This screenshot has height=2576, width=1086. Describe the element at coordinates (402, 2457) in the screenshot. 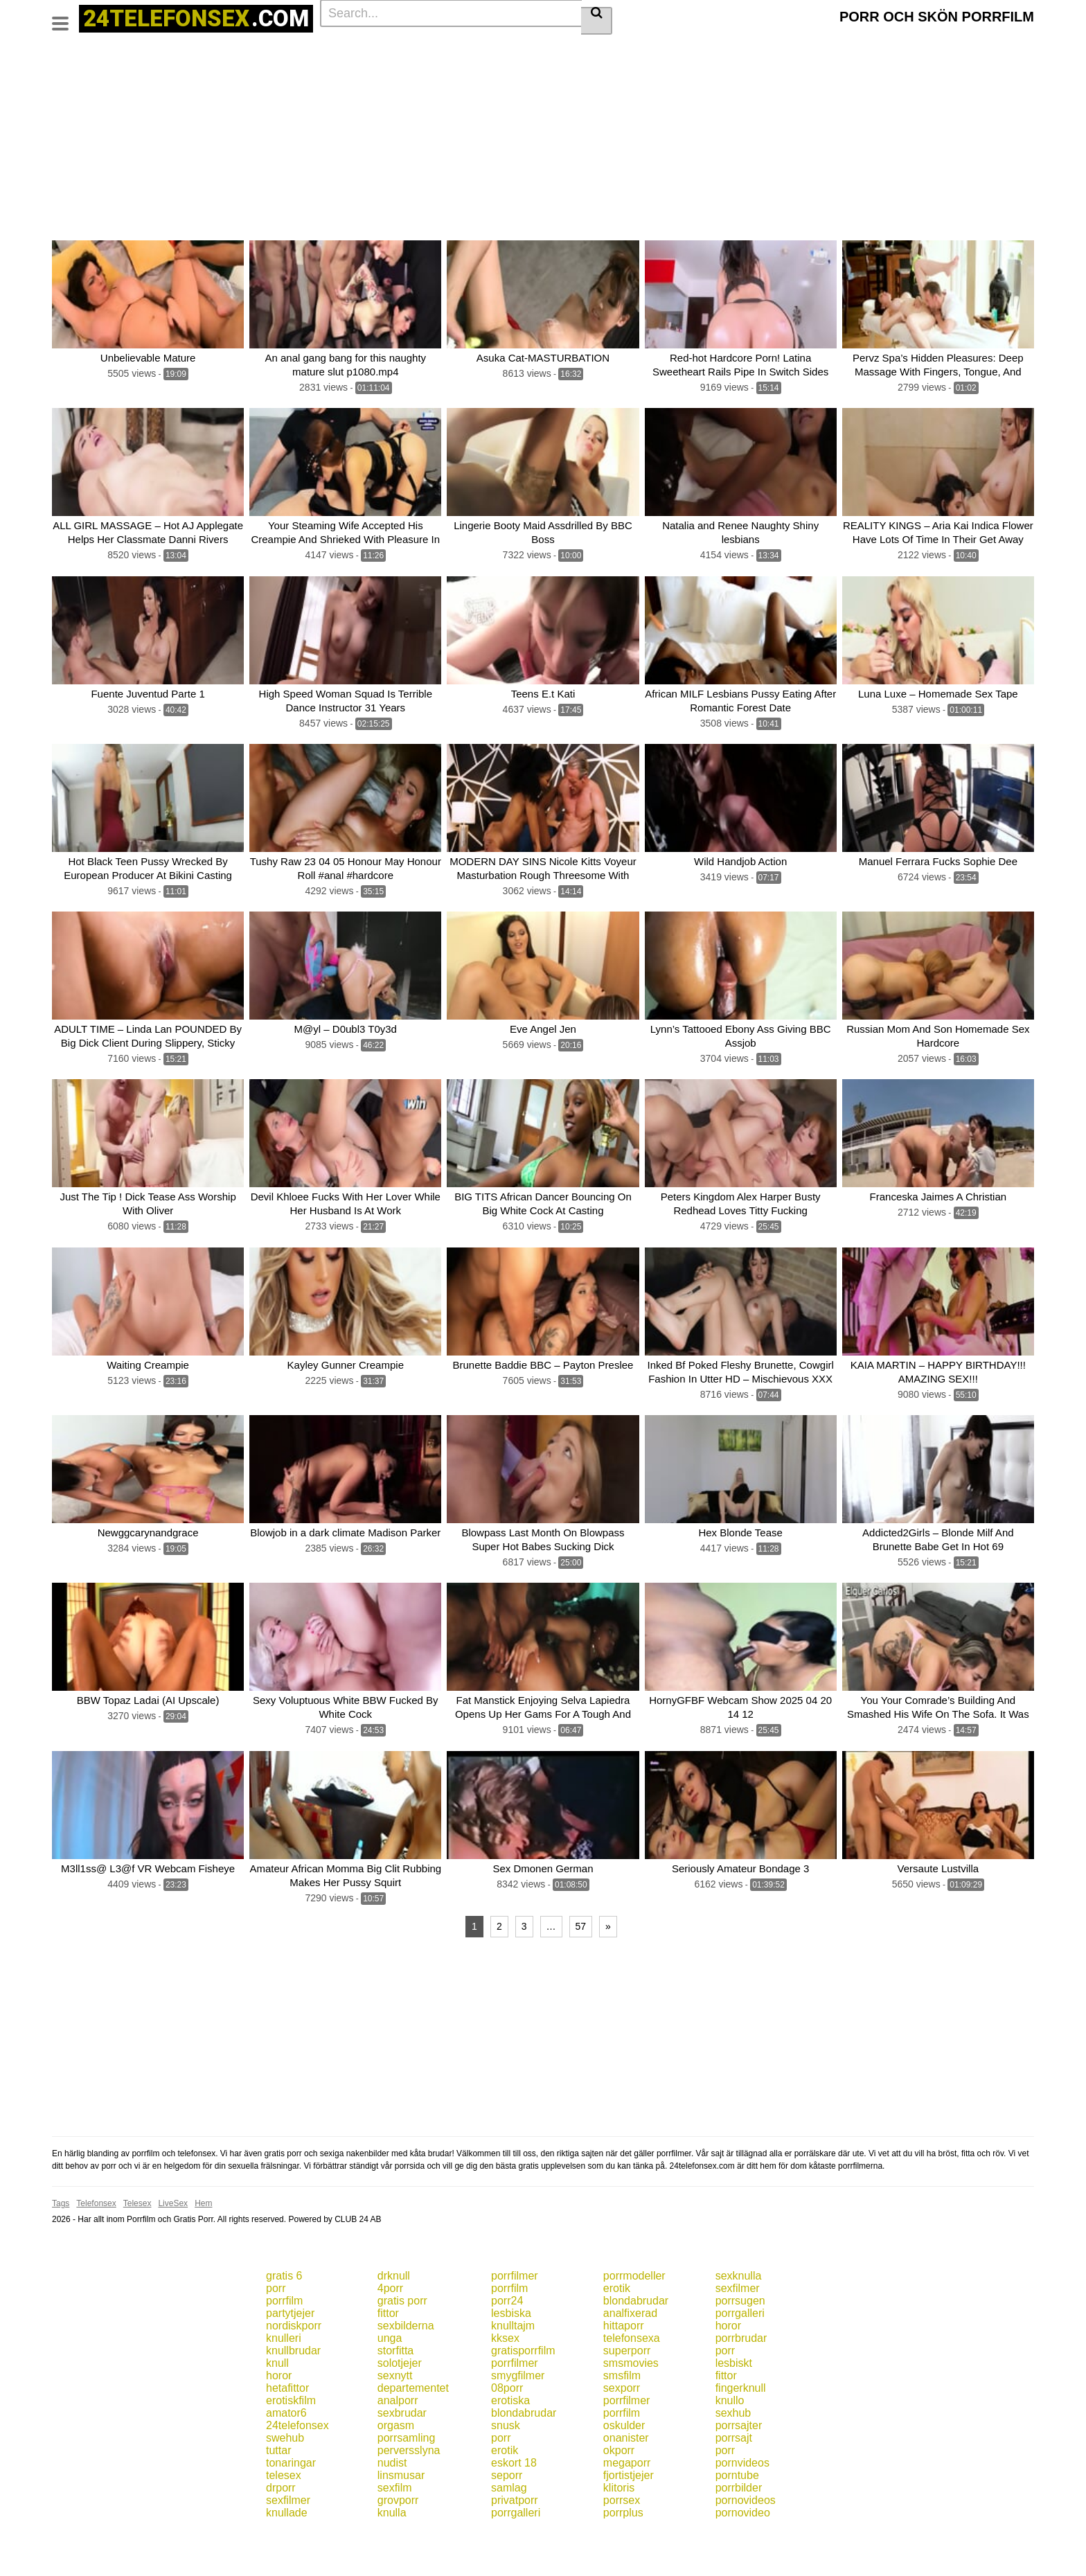

I see `sexbrudar` at that location.